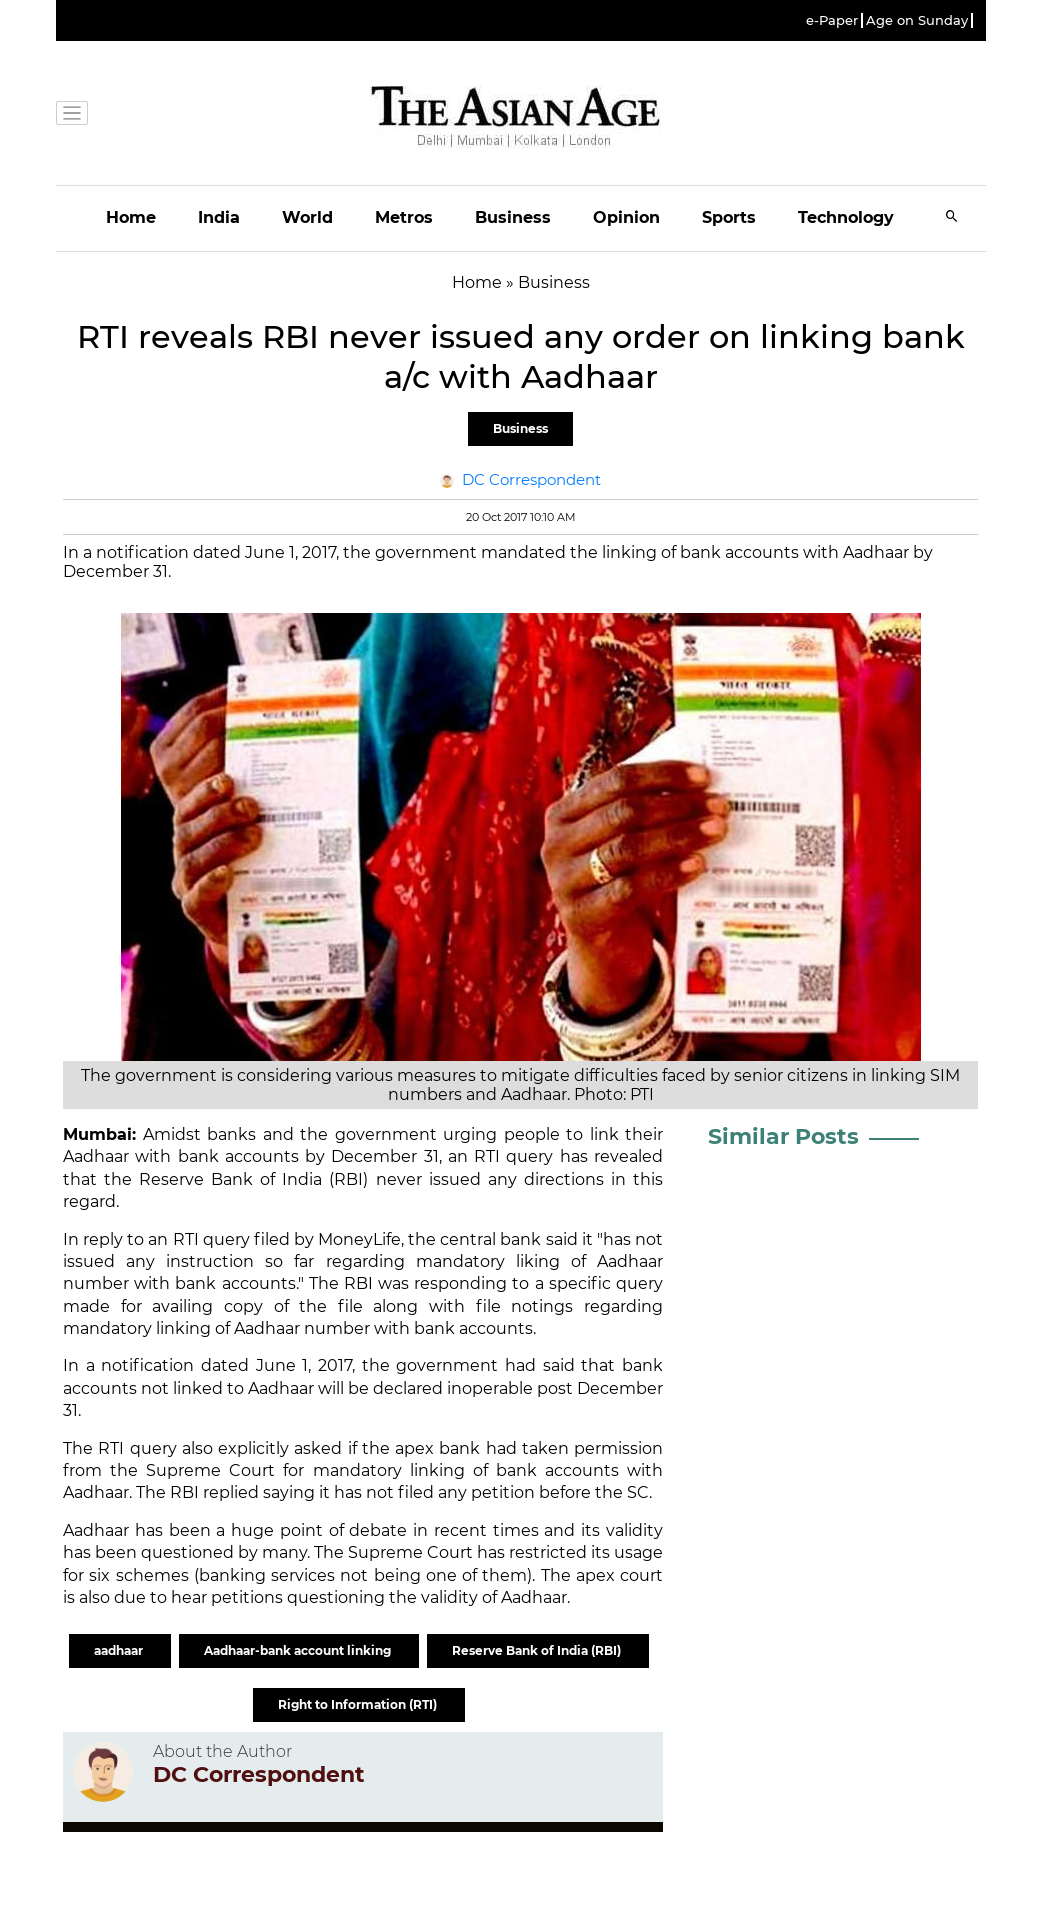 This screenshot has height=1908, width=1041. Describe the element at coordinates (131, 217) in the screenshot. I see `Home` at that location.